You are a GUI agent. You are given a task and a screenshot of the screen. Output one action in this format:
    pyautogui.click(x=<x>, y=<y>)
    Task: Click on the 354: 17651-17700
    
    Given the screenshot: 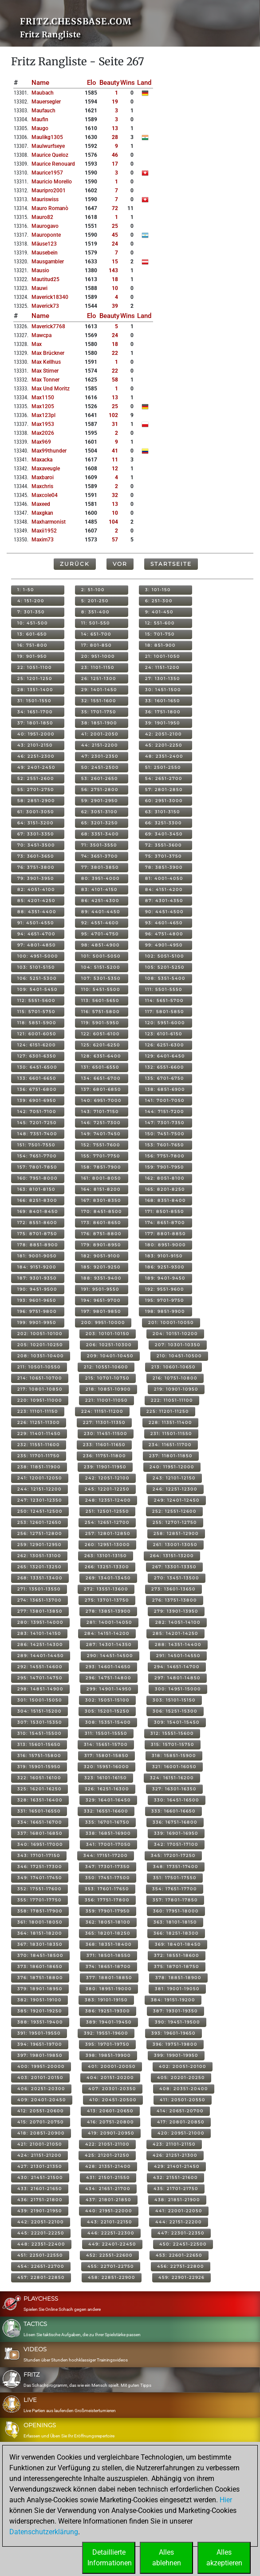 What is the action you would take?
    pyautogui.click(x=174, y=1888)
    